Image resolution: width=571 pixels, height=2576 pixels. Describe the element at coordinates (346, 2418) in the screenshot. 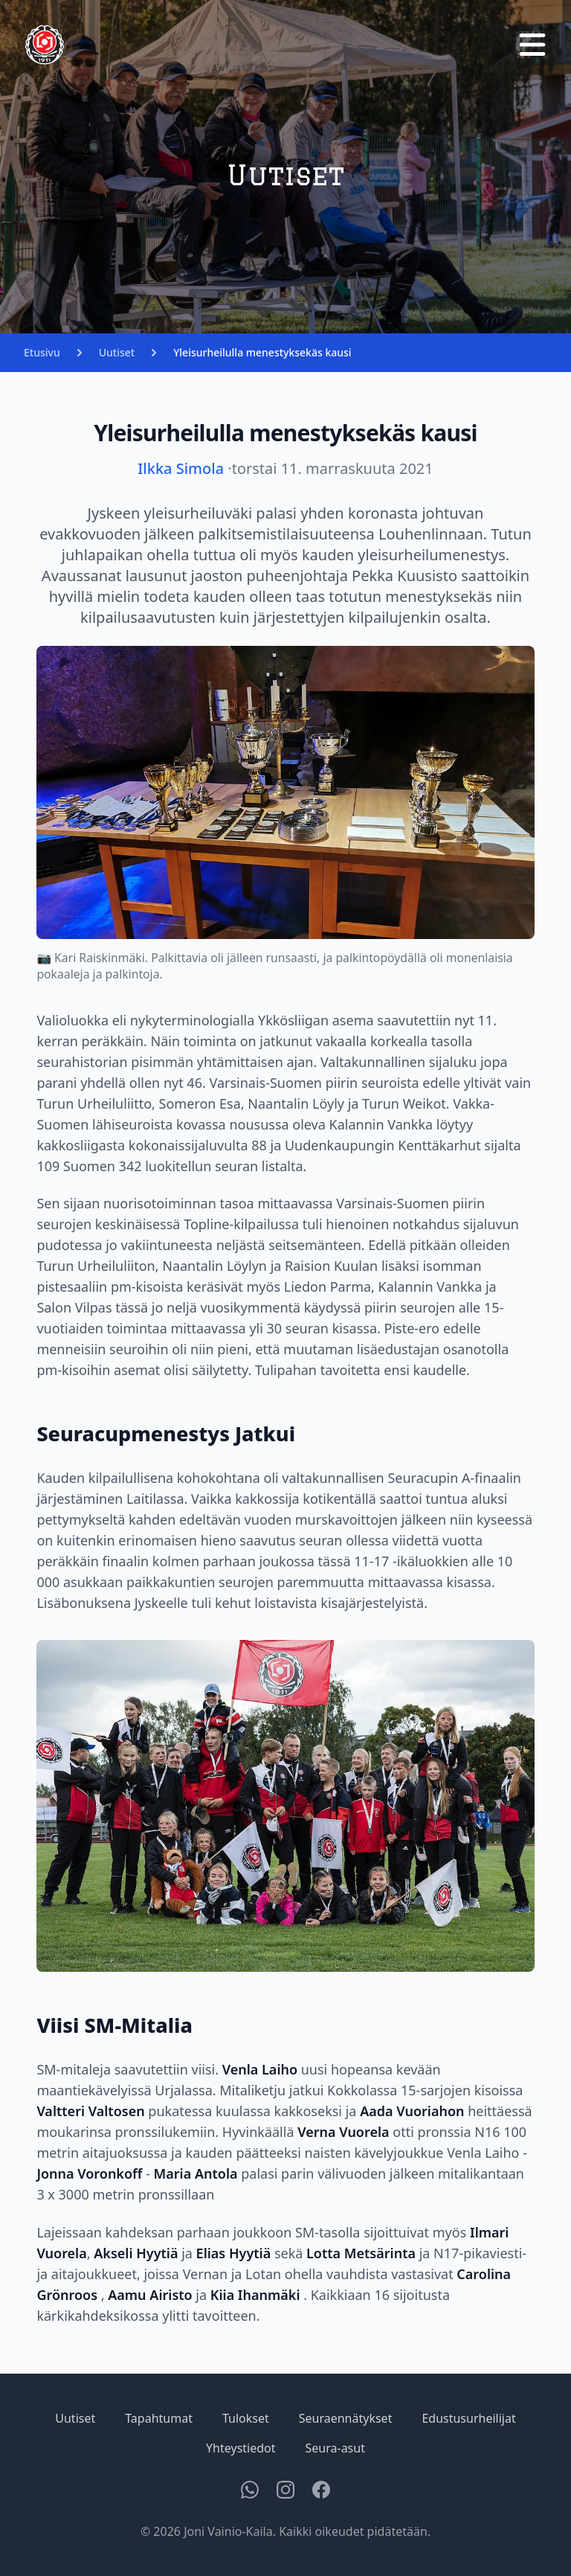

I see `Seuraennätykset` at that location.